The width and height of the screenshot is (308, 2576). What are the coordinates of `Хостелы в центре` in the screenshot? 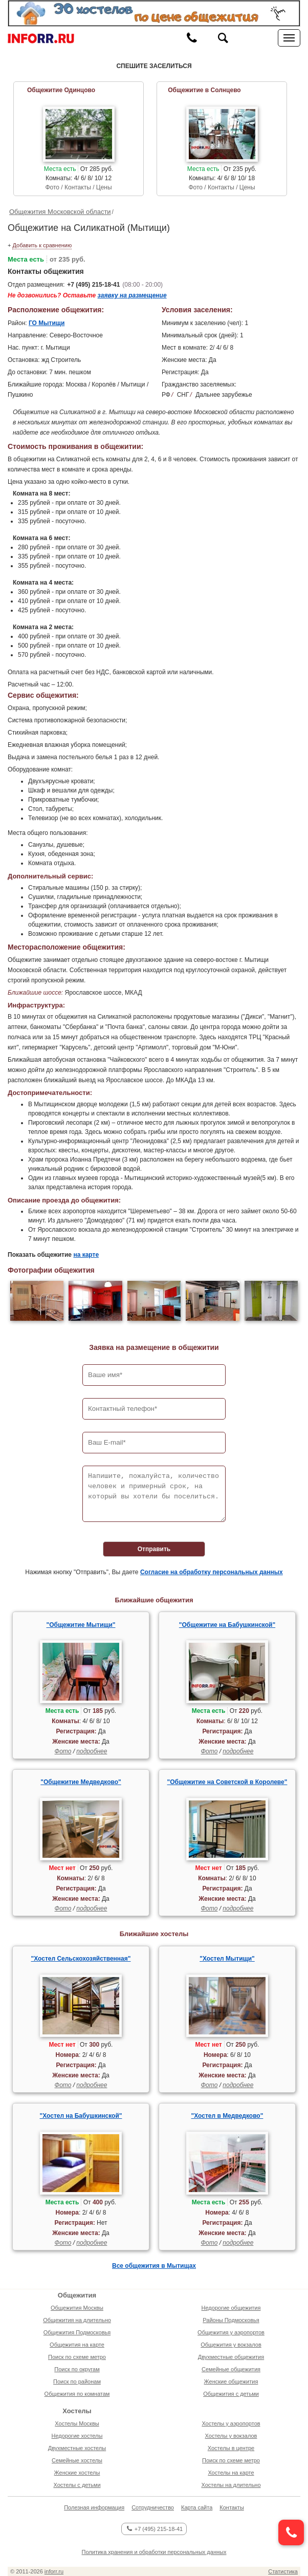 It's located at (231, 2448).